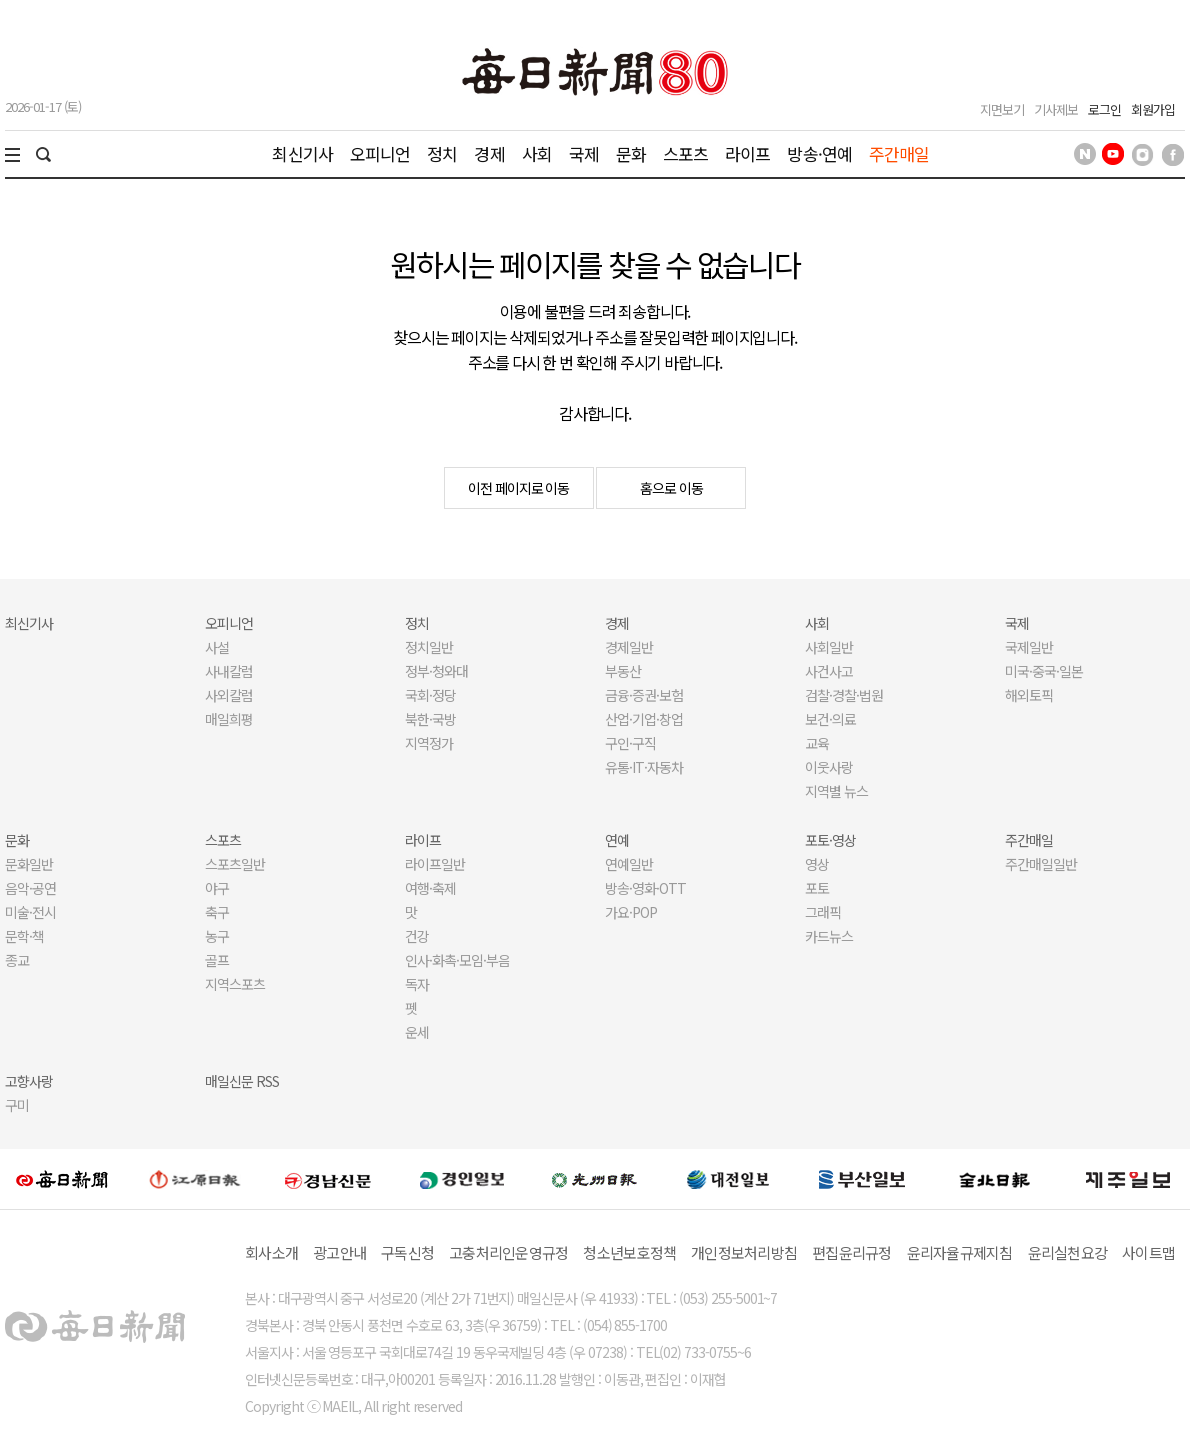 The width and height of the screenshot is (1190, 1450). Describe the element at coordinates (829, 767) in the screenshot. I see `이웃사랑` at that location.